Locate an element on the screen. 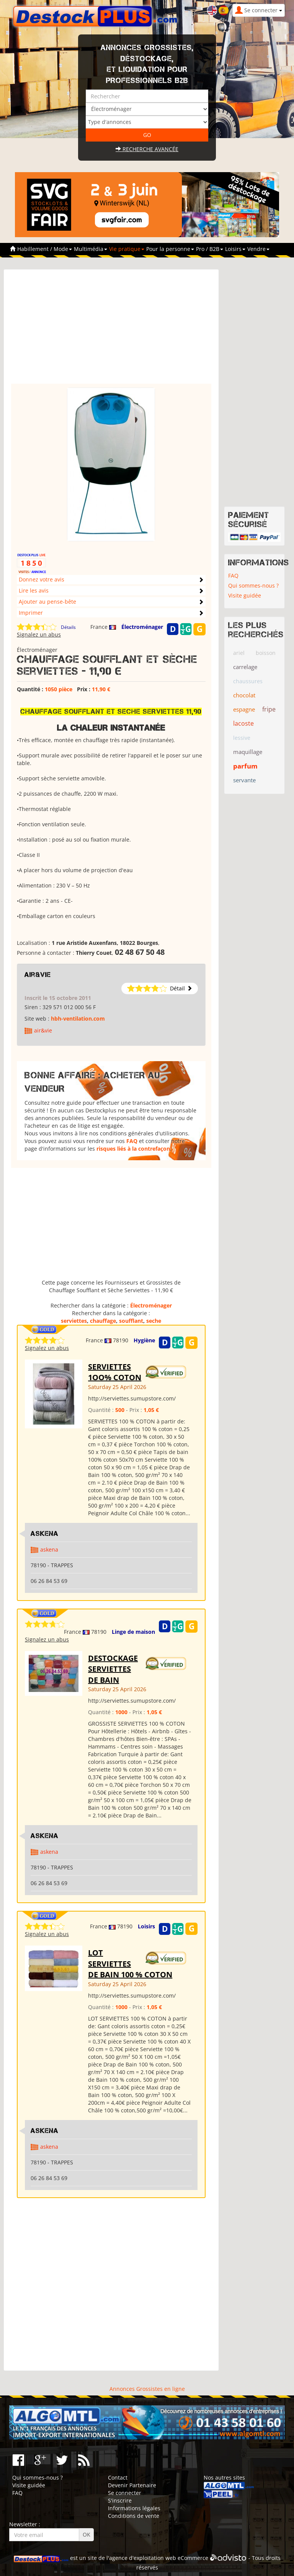 Image resolution: width=294 pixels, height=2576 pixels. Conditions de vente is located at coordinates (133, 2515).